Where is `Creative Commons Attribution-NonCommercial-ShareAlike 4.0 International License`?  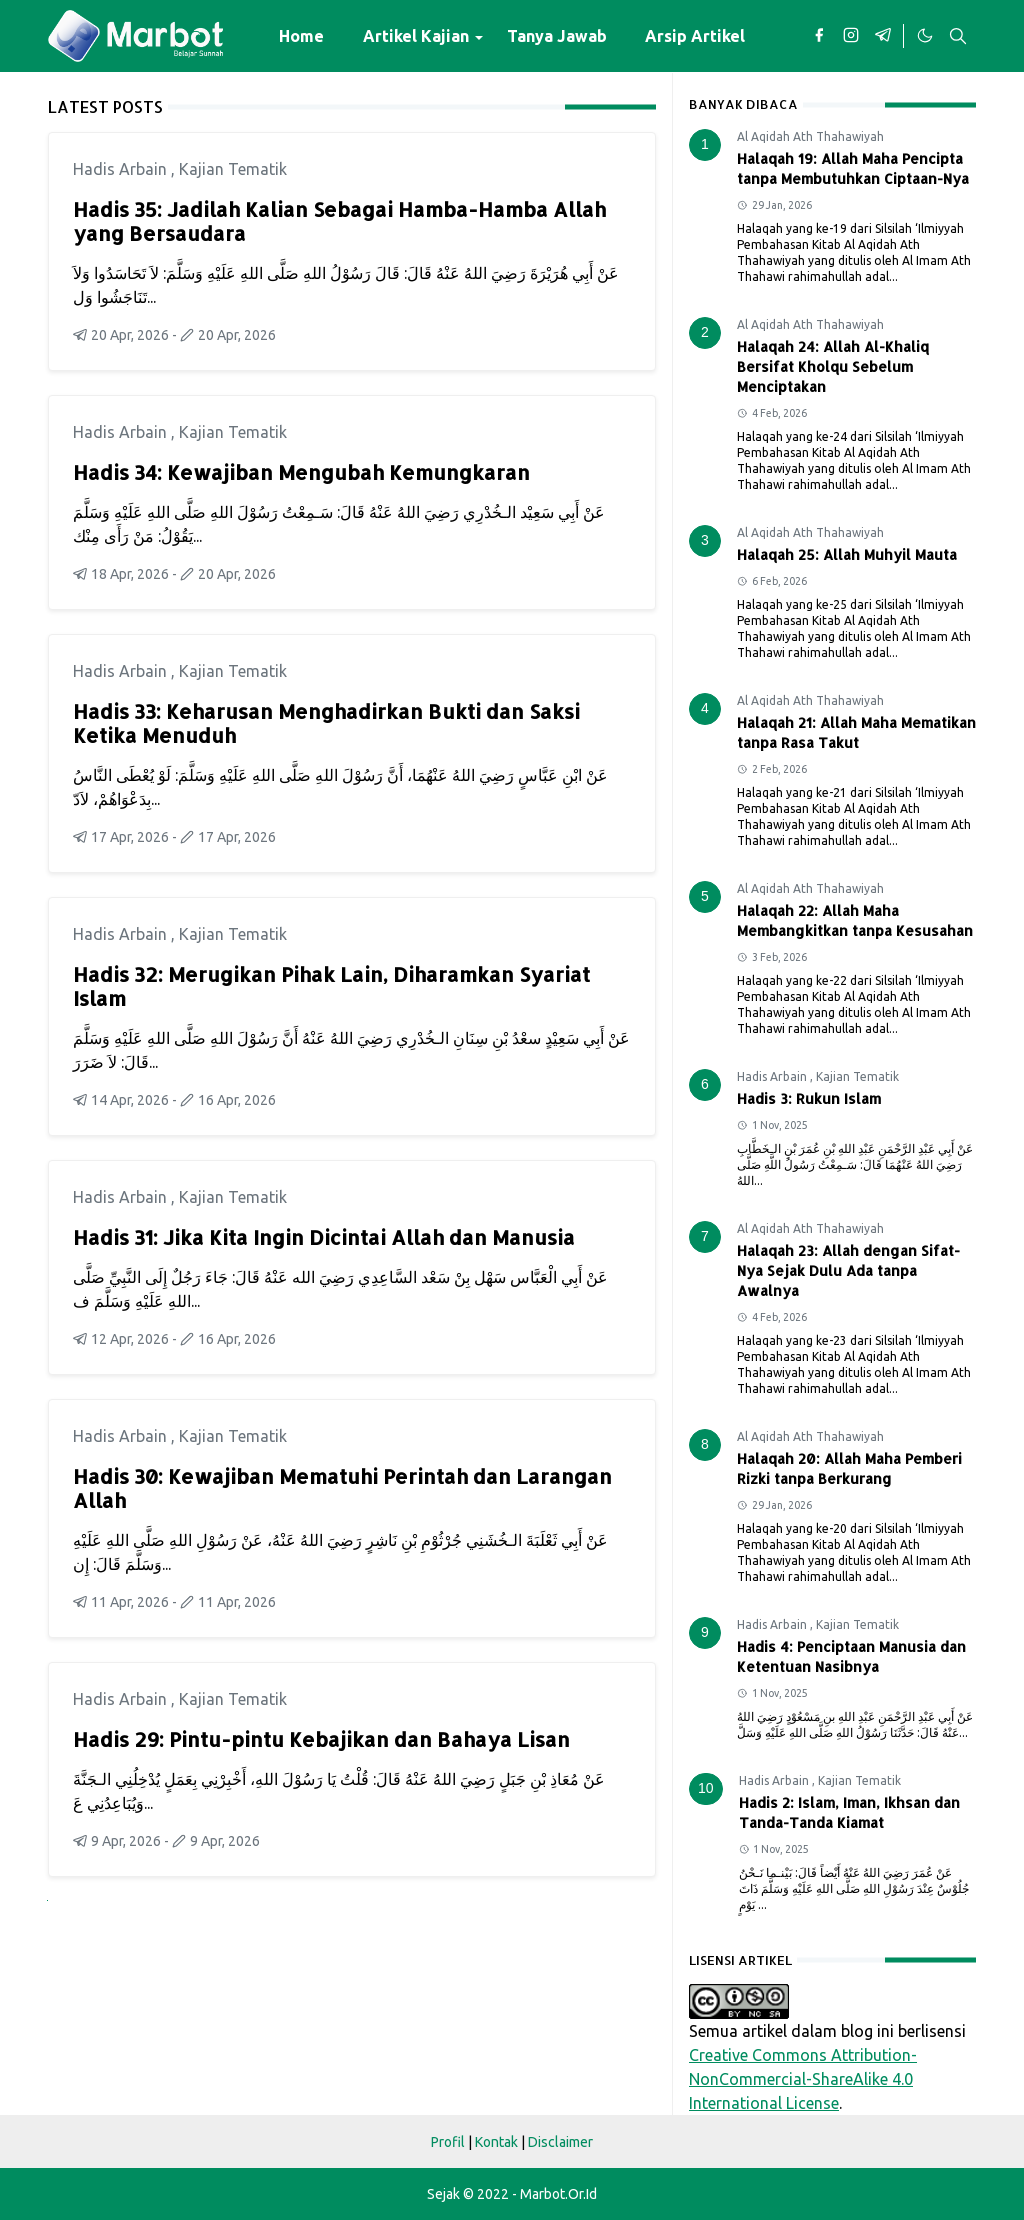 Creative Commons Attribution-NonCommercial-ShareAlike 4.0 International License is located at coordinates (803, 2079).